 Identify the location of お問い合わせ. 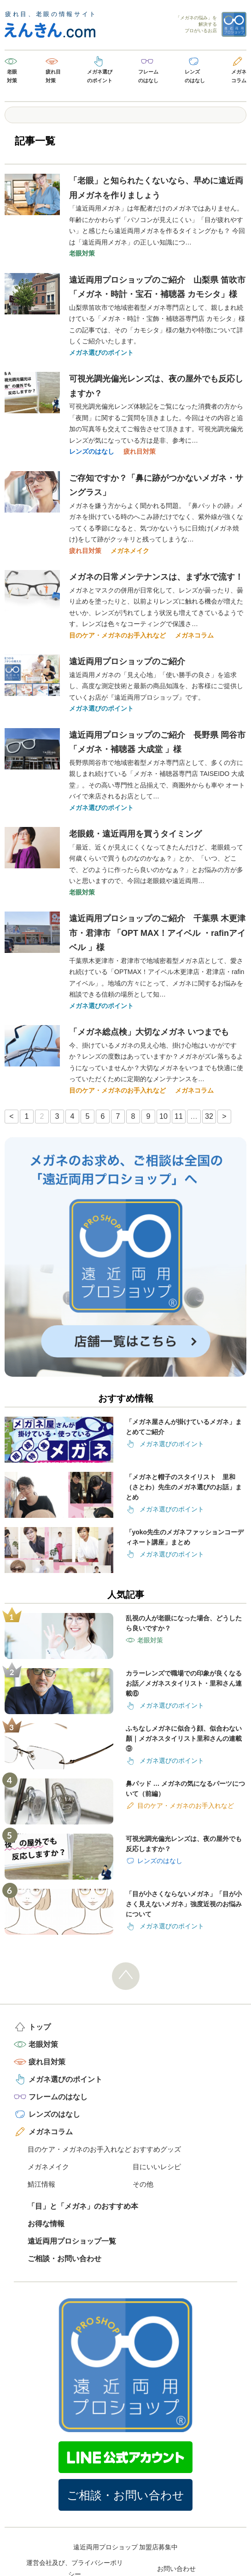
(176, 2568).